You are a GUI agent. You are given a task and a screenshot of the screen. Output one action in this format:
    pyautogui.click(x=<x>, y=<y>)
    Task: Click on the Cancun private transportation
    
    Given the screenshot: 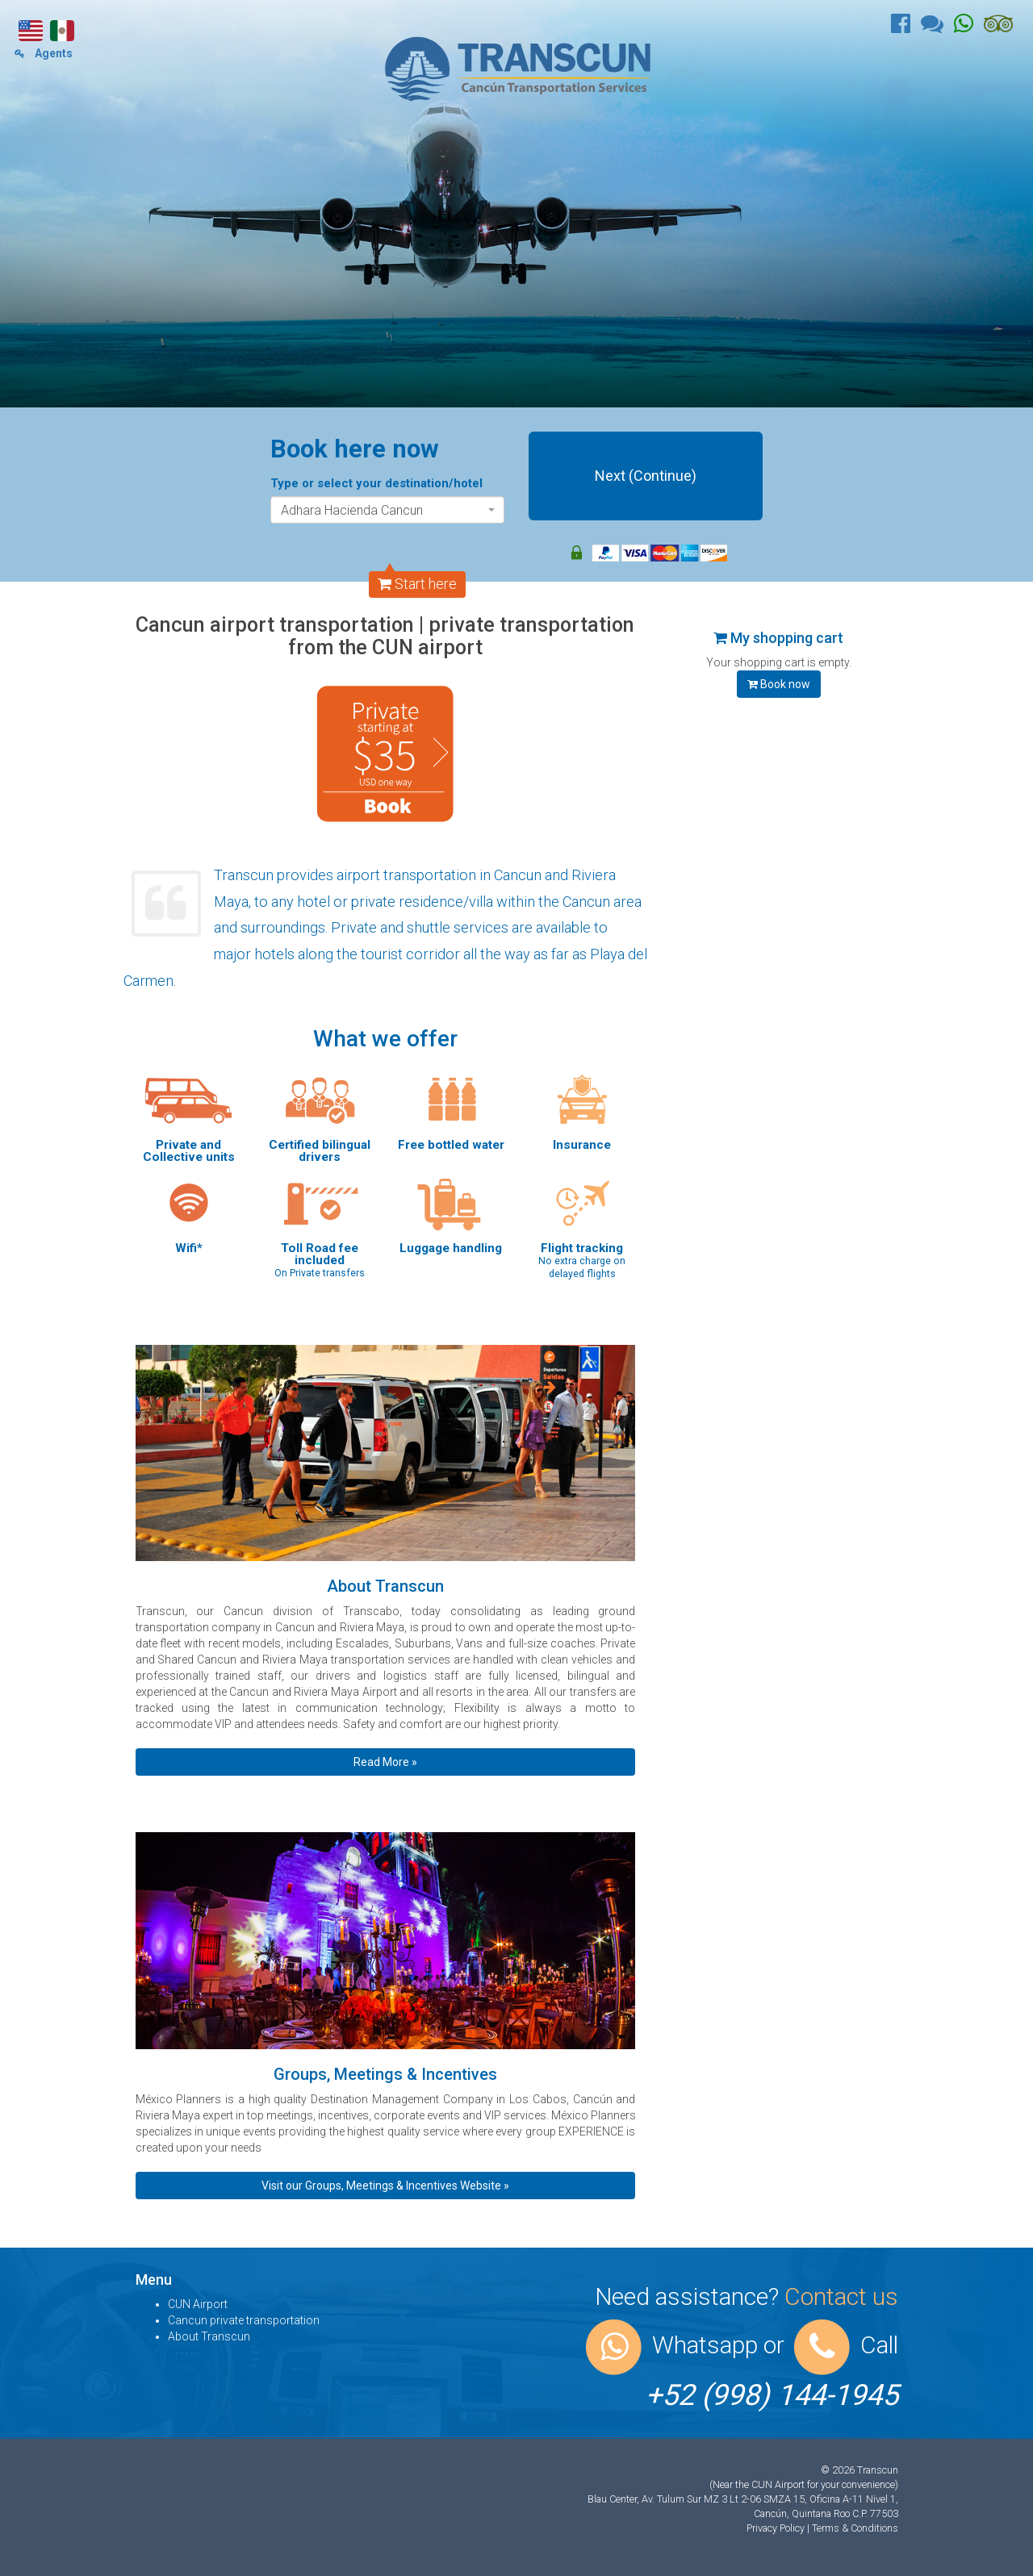 What is the action you would take?
    pyautogui.click(x=244, y=2320)
    